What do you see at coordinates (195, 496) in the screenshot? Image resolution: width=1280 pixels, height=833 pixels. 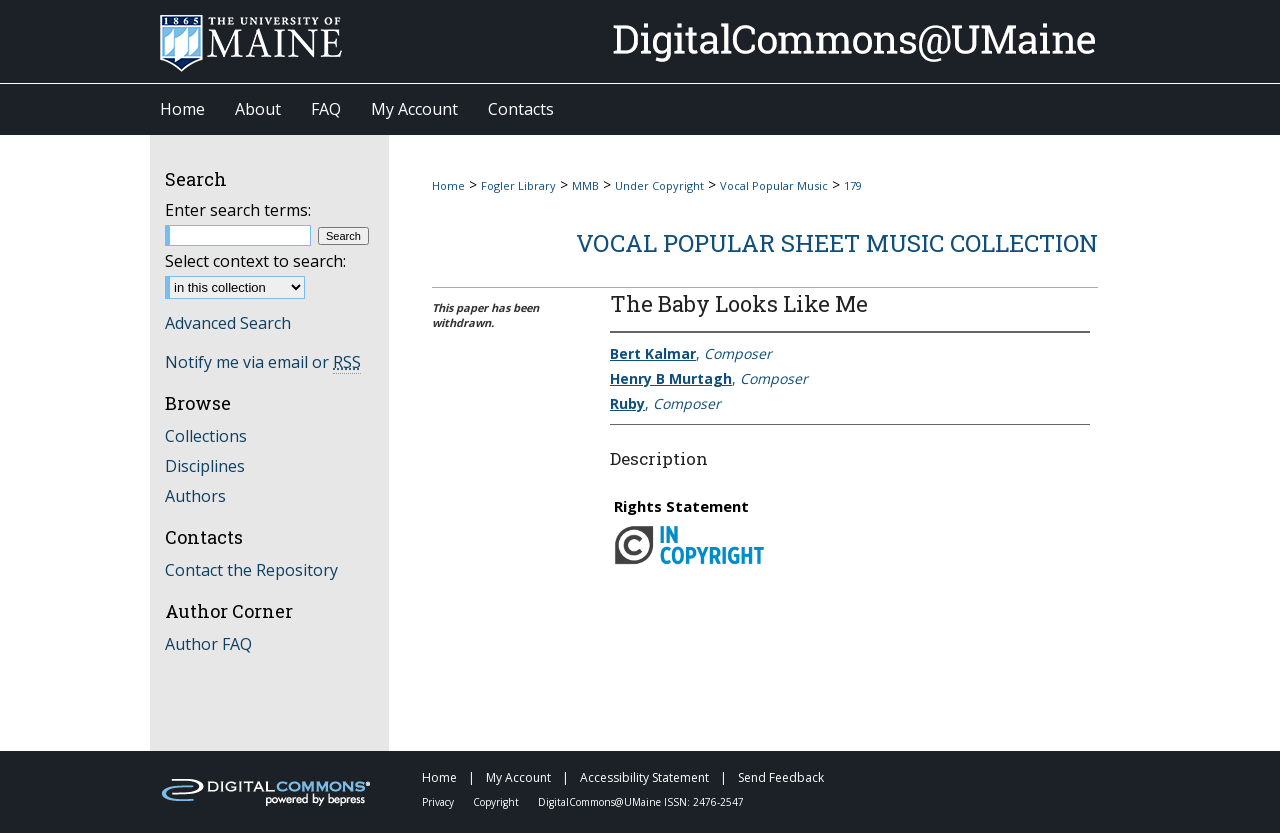 I see `Authors` at bounding box center [195, 496].